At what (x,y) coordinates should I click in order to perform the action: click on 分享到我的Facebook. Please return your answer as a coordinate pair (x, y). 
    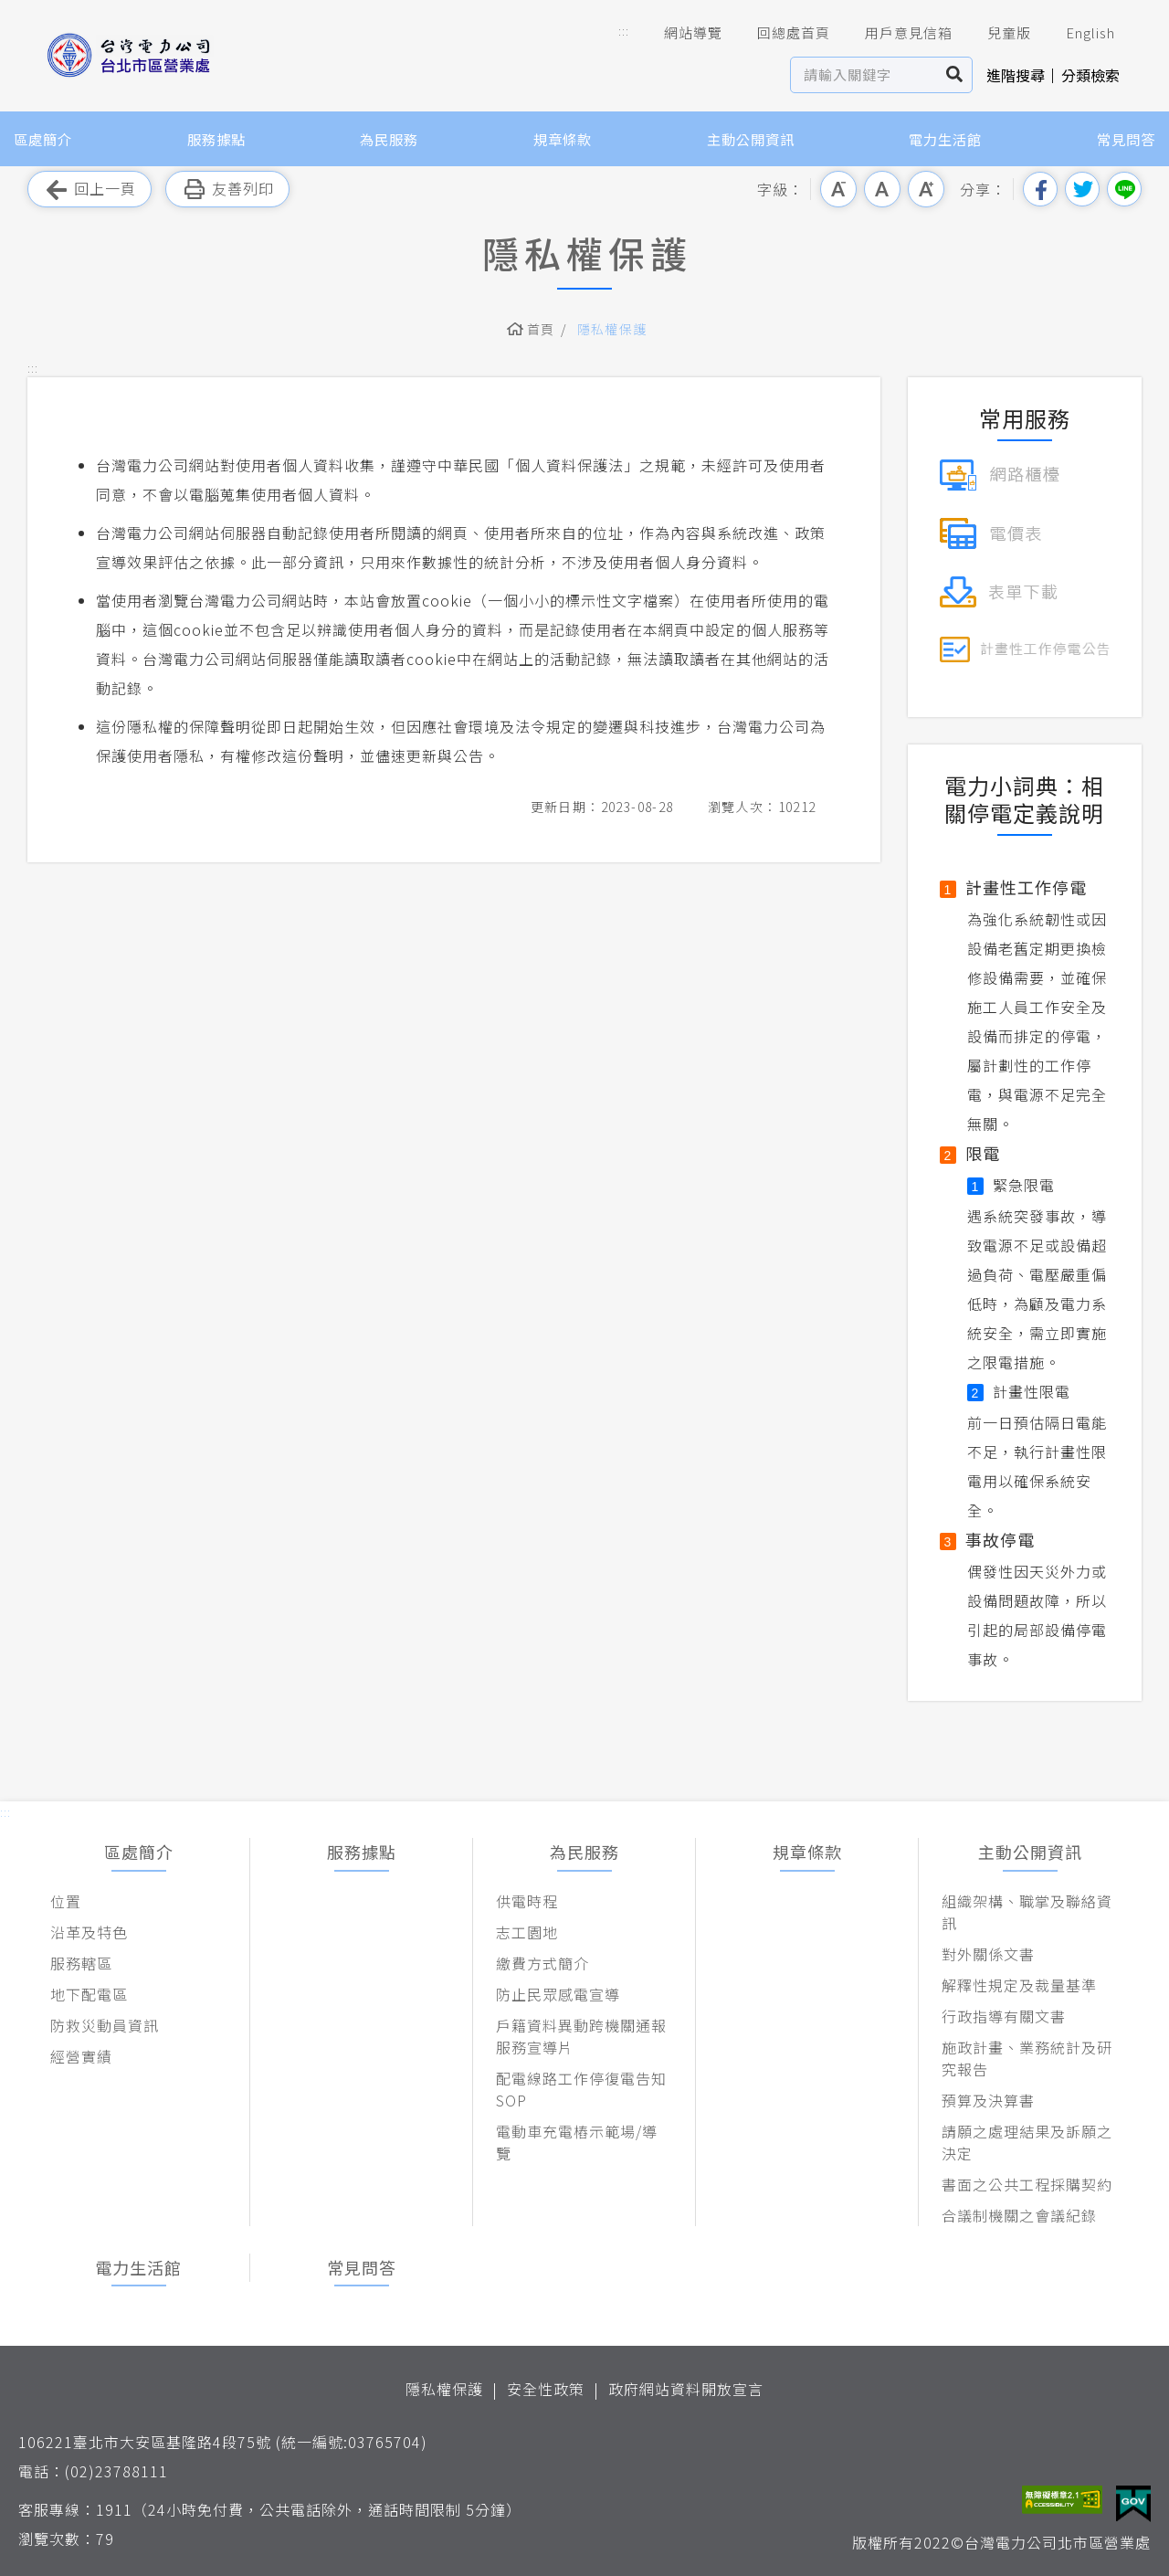
    Looking at the image, I should click on (1040, 189).